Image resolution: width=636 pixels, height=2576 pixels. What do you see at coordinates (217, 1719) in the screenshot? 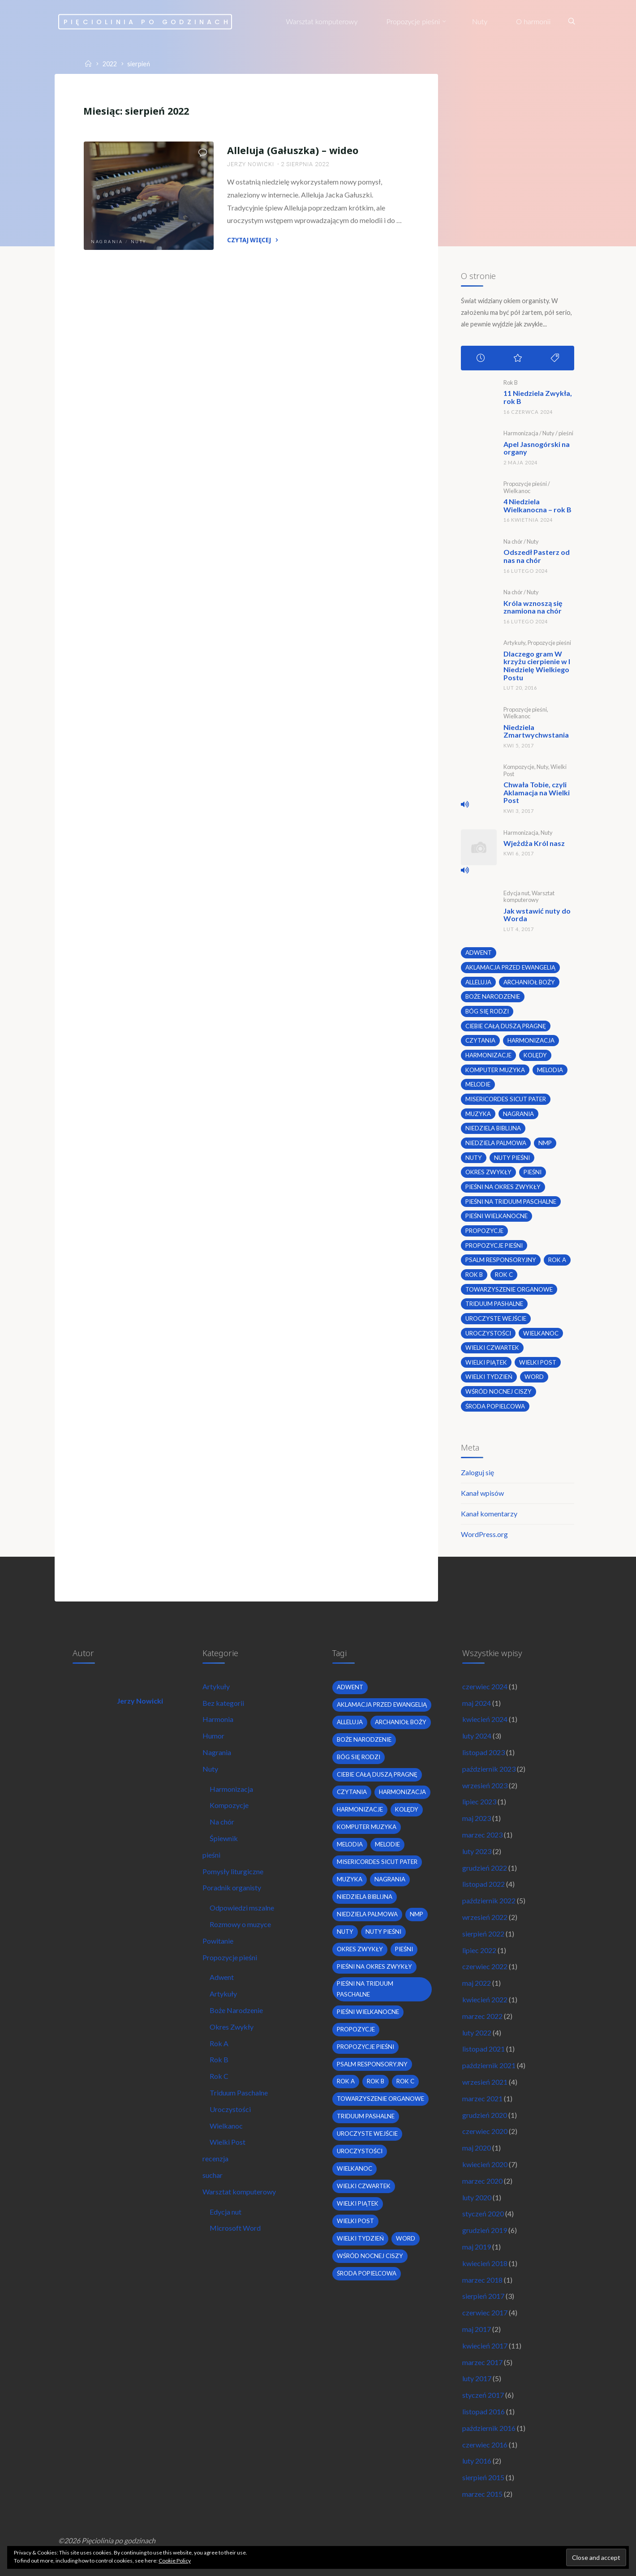
I see `Harmonia` at bounding box center [217, 1719].